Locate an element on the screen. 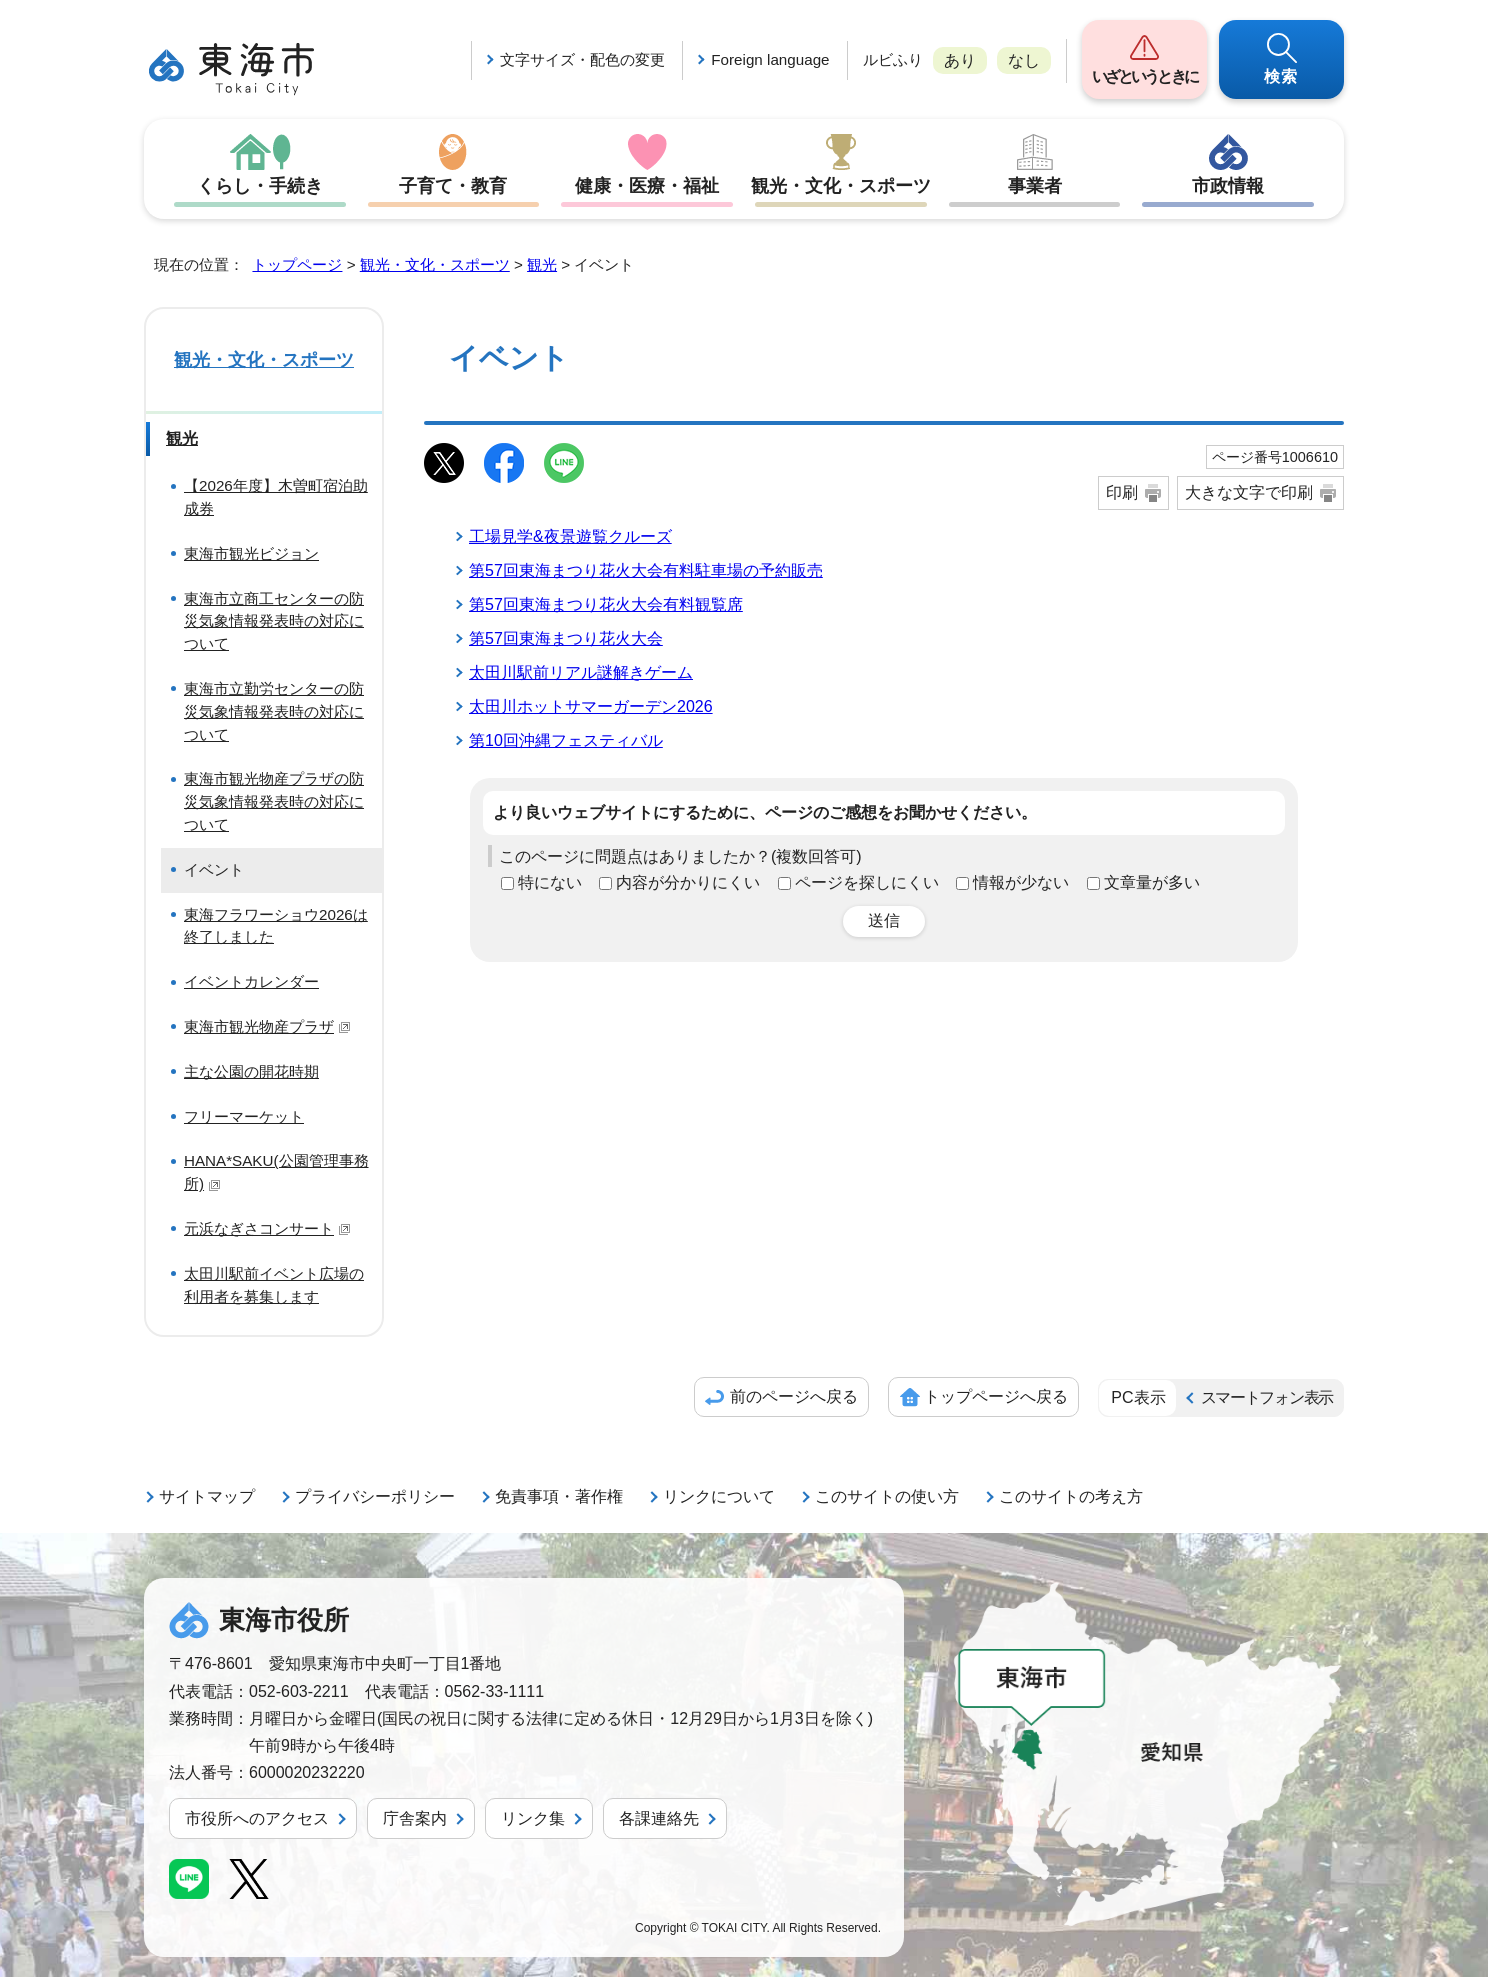 Image resolution: width=1488 pixels, height=1977 pixels. 情報が少ない is located at coordinates (1021, 882).